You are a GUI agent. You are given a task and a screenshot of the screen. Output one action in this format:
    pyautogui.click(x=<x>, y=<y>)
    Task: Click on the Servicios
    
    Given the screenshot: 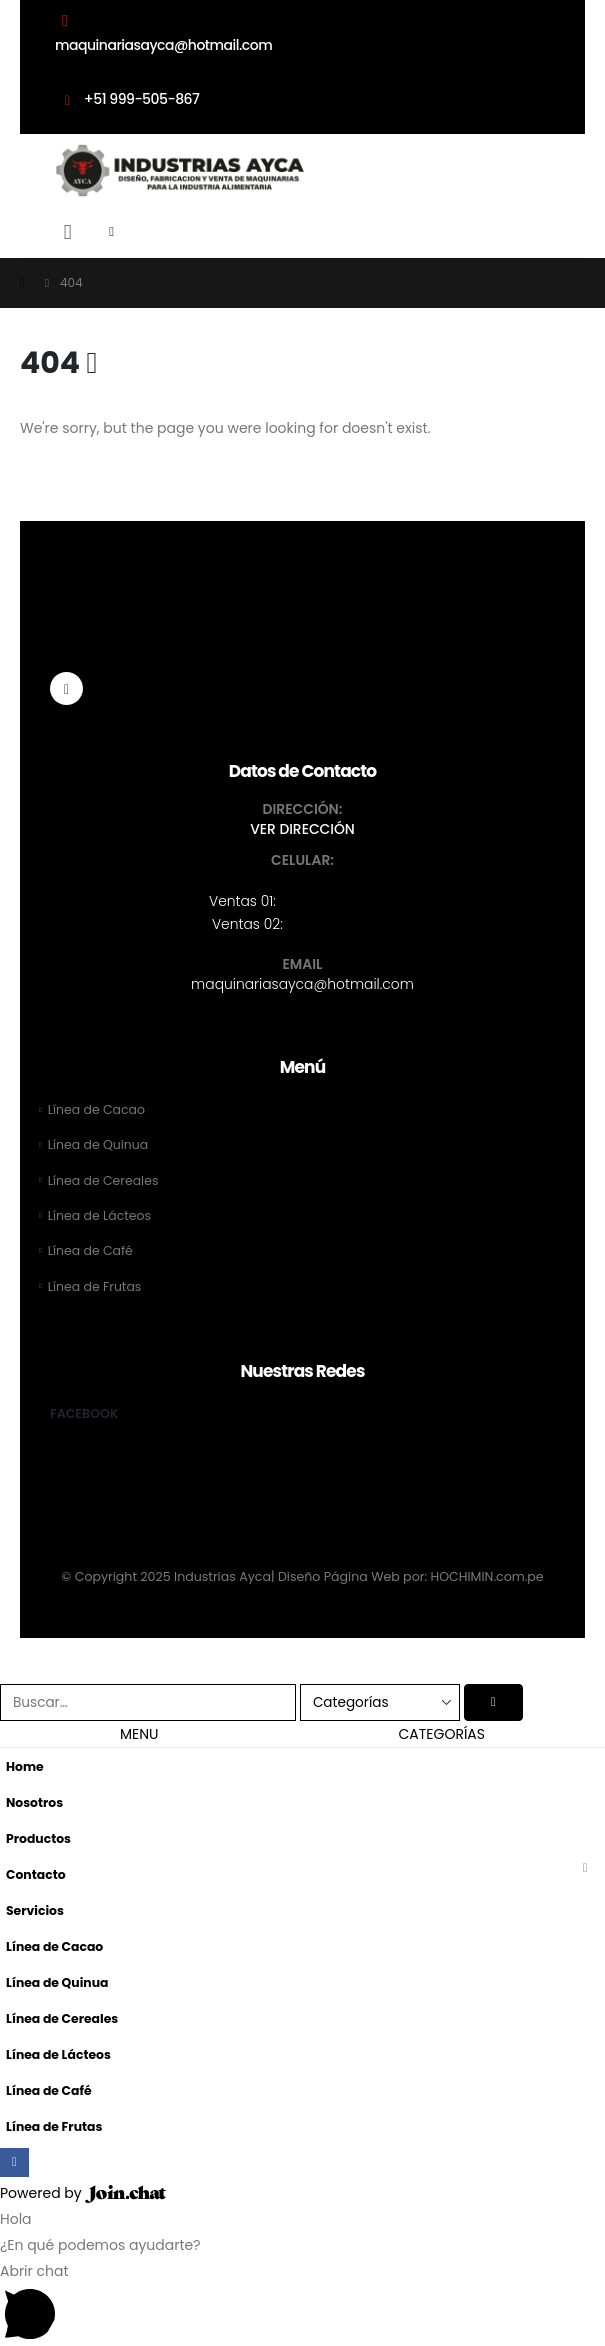 What is the action you would take?
    pyautogui.click(x=35, y=1911)
    